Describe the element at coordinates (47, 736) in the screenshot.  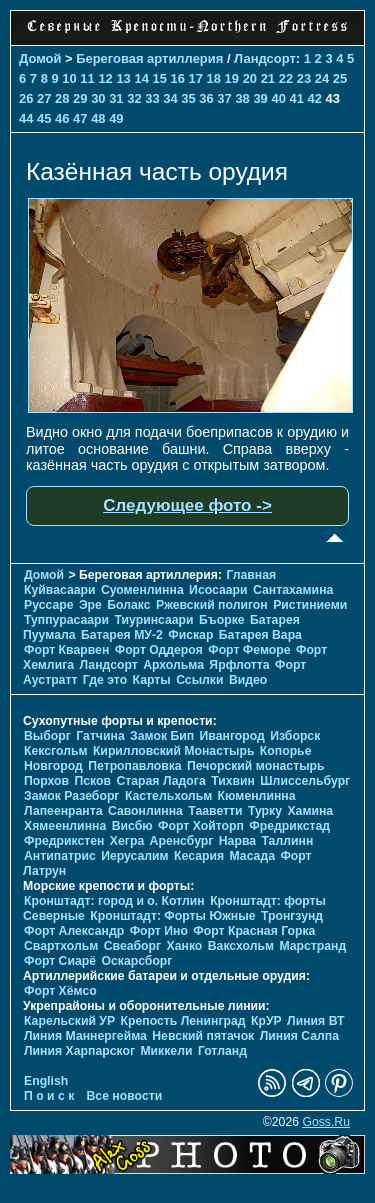
I see `Выборг` at that location.